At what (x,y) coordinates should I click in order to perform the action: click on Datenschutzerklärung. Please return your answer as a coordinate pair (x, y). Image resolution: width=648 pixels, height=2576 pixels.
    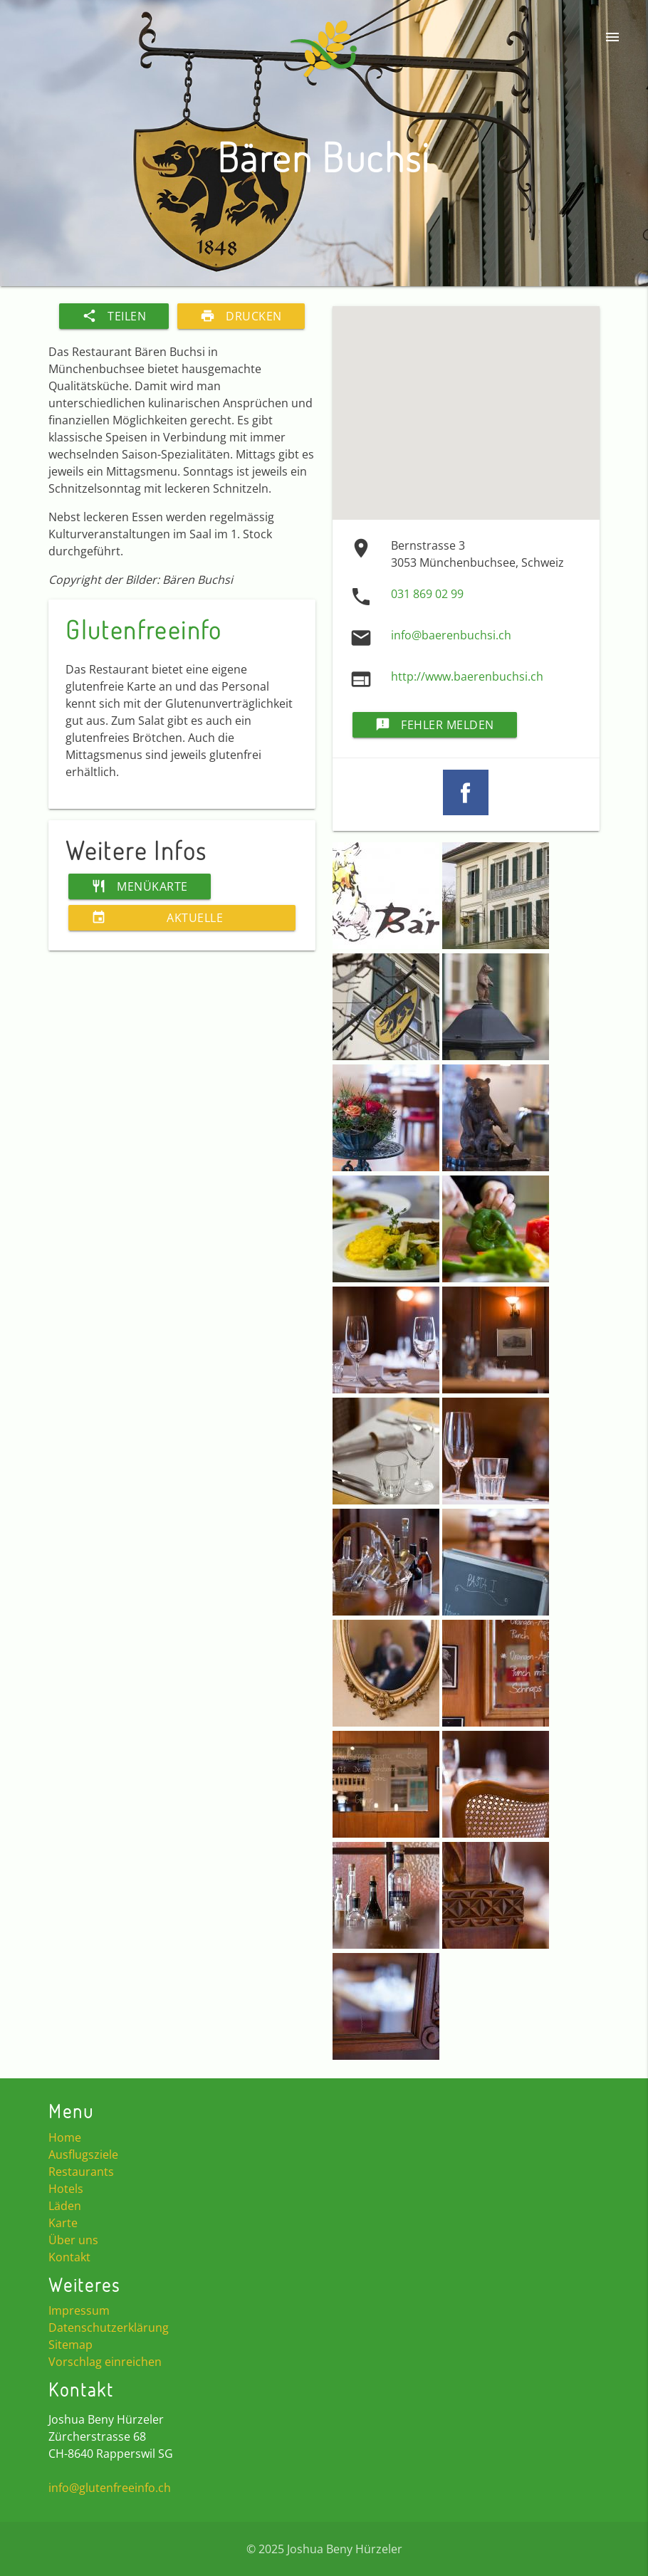
    Looking at the image, I should click on (108, 2327).